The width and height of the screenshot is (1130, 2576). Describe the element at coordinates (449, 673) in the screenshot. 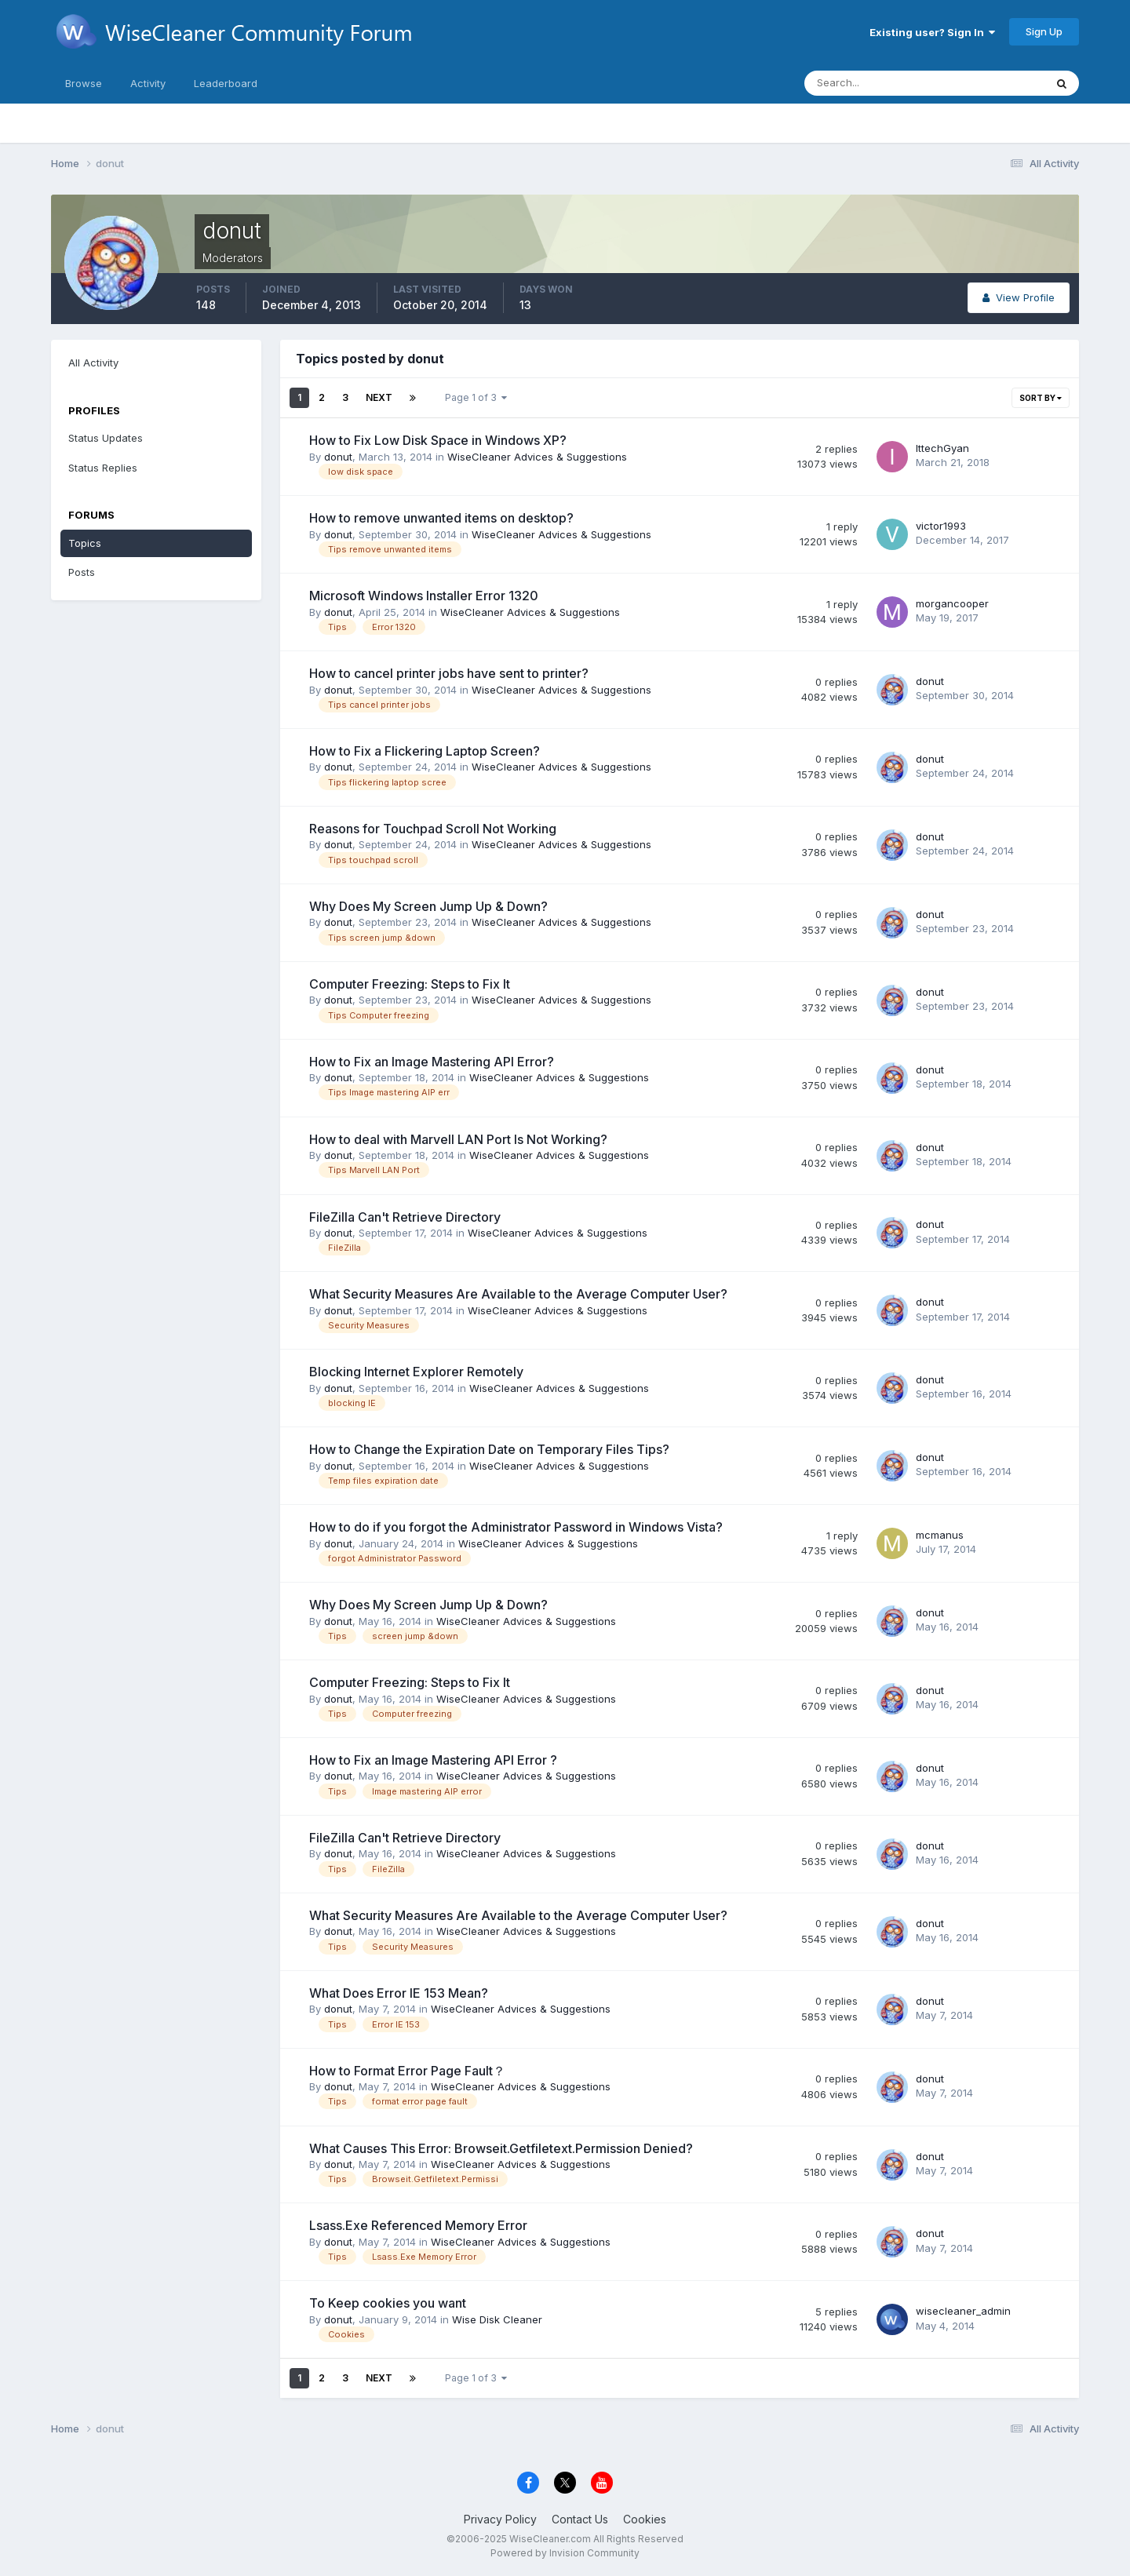

I see `How to cancel printer jobs have sent to printer?` at that location.